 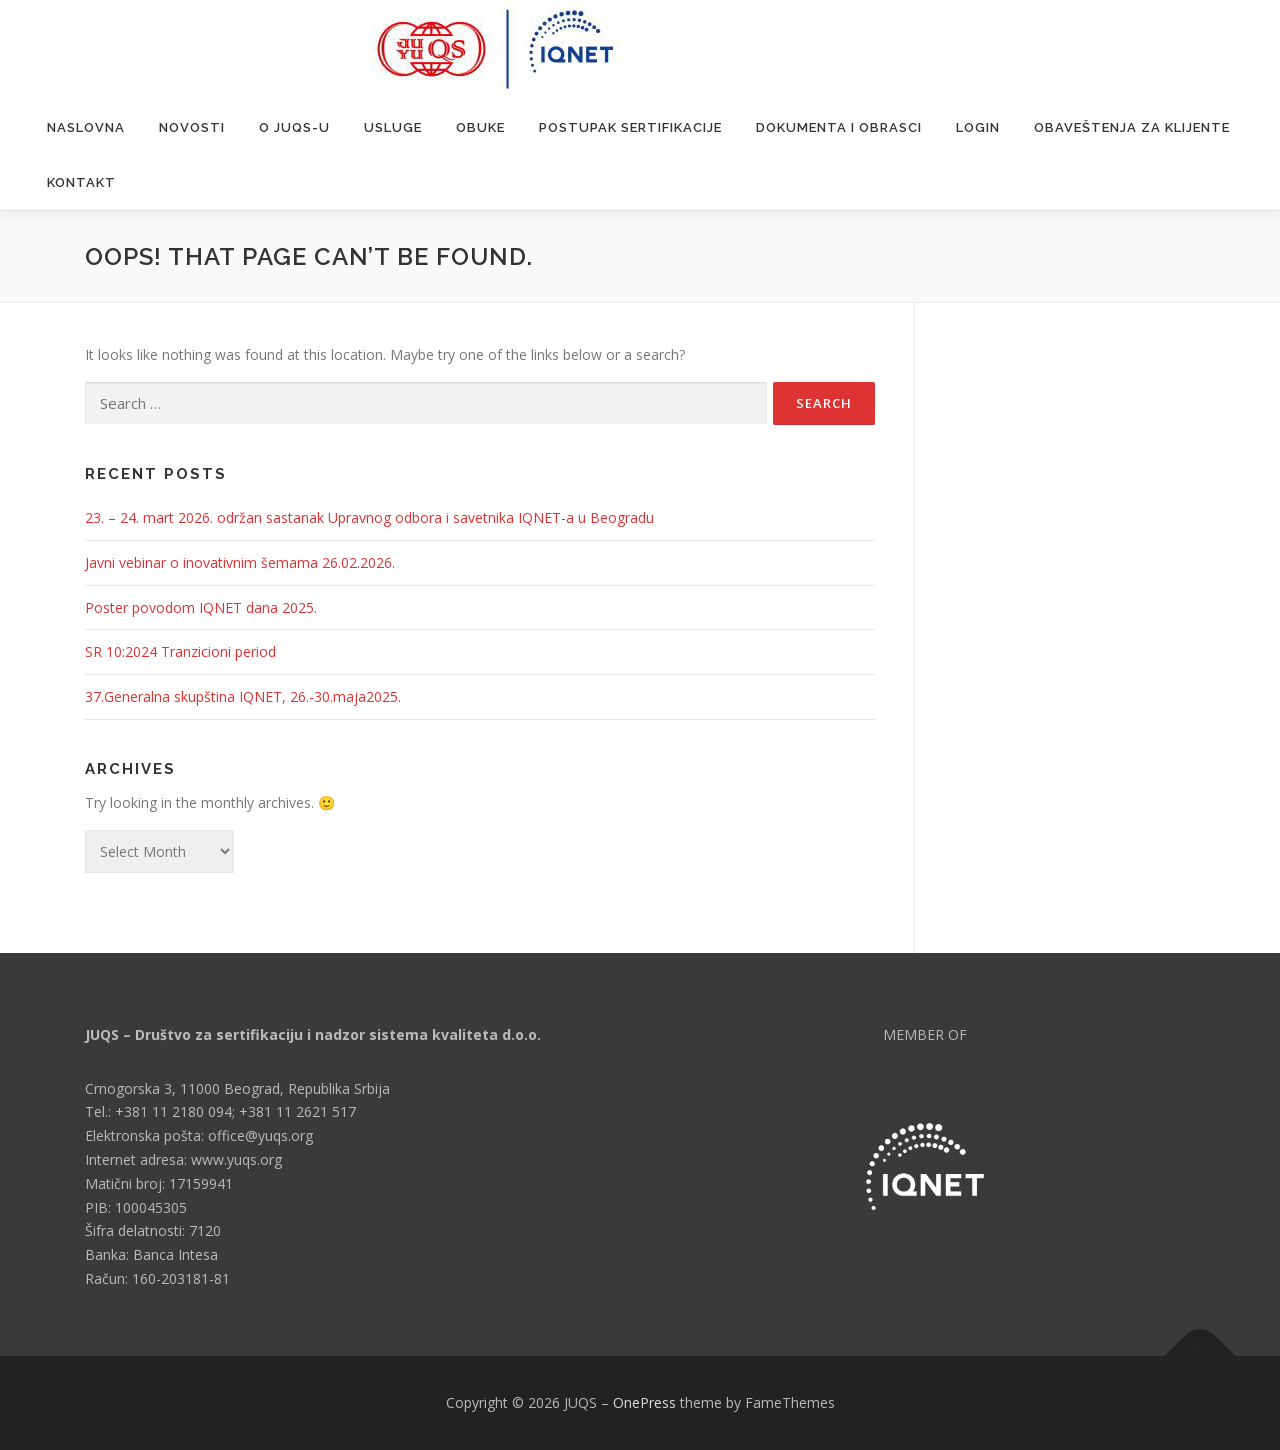 I want to click on Naslovna, so click(x=86, y=127).